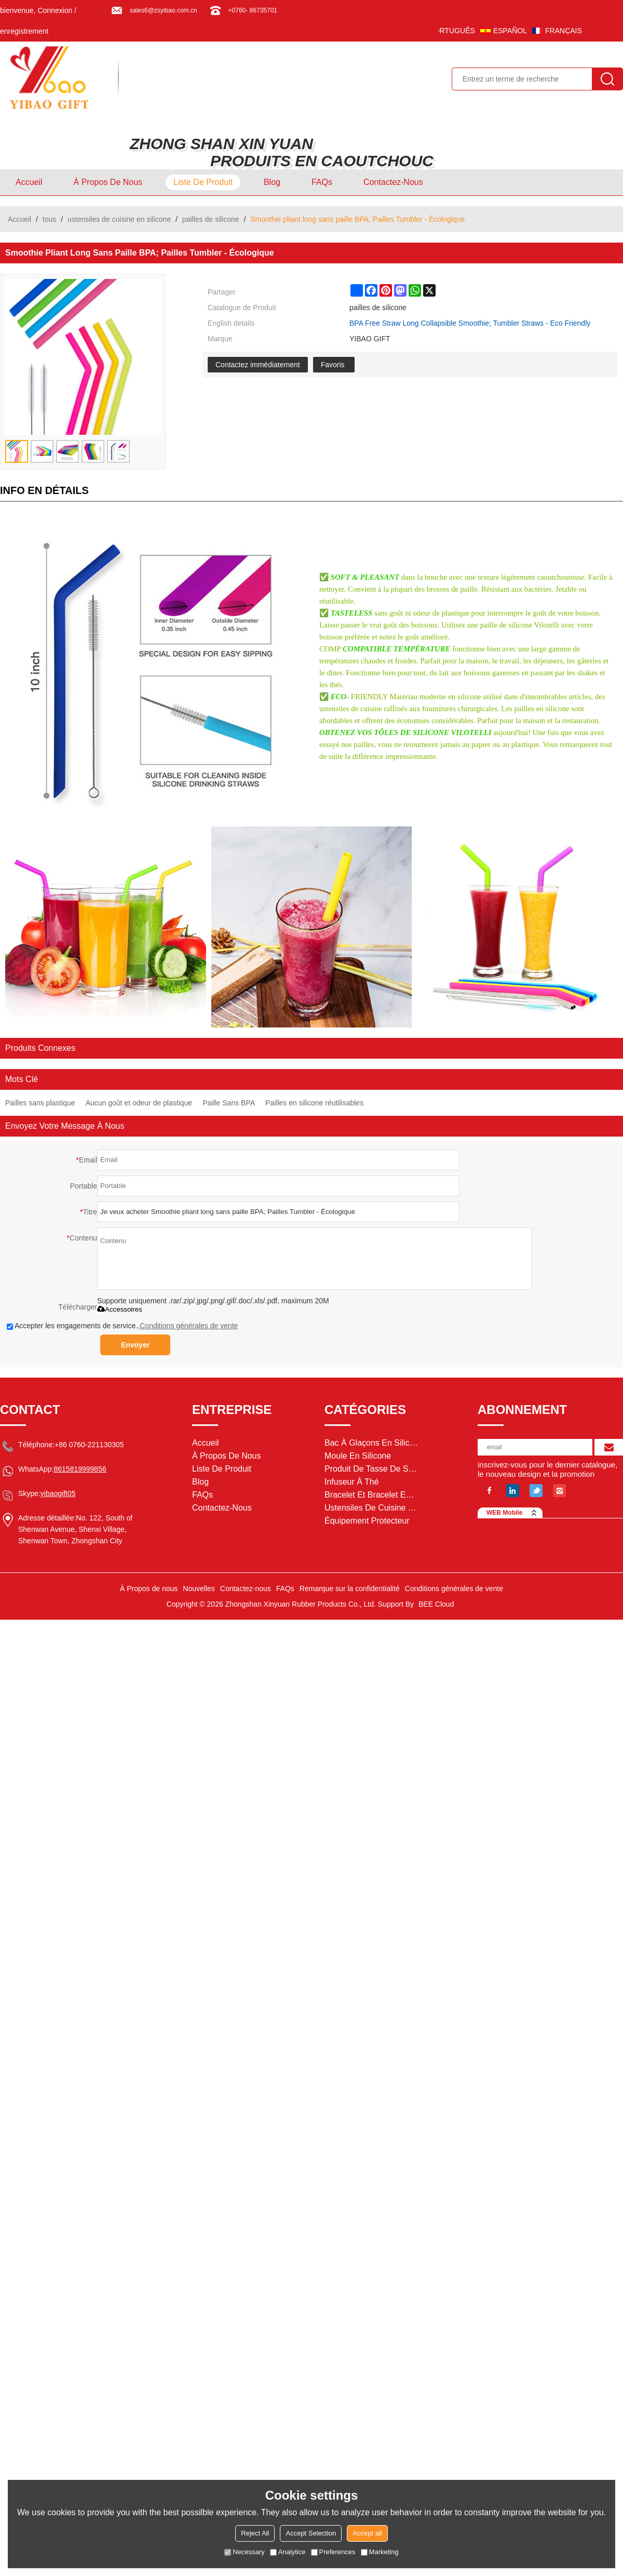 This screenshot has height=2576, width=623. What do you see at coordinates (244, 2552) in the screenshot?
I see `Necessary` at bounding box center [244, 2552].